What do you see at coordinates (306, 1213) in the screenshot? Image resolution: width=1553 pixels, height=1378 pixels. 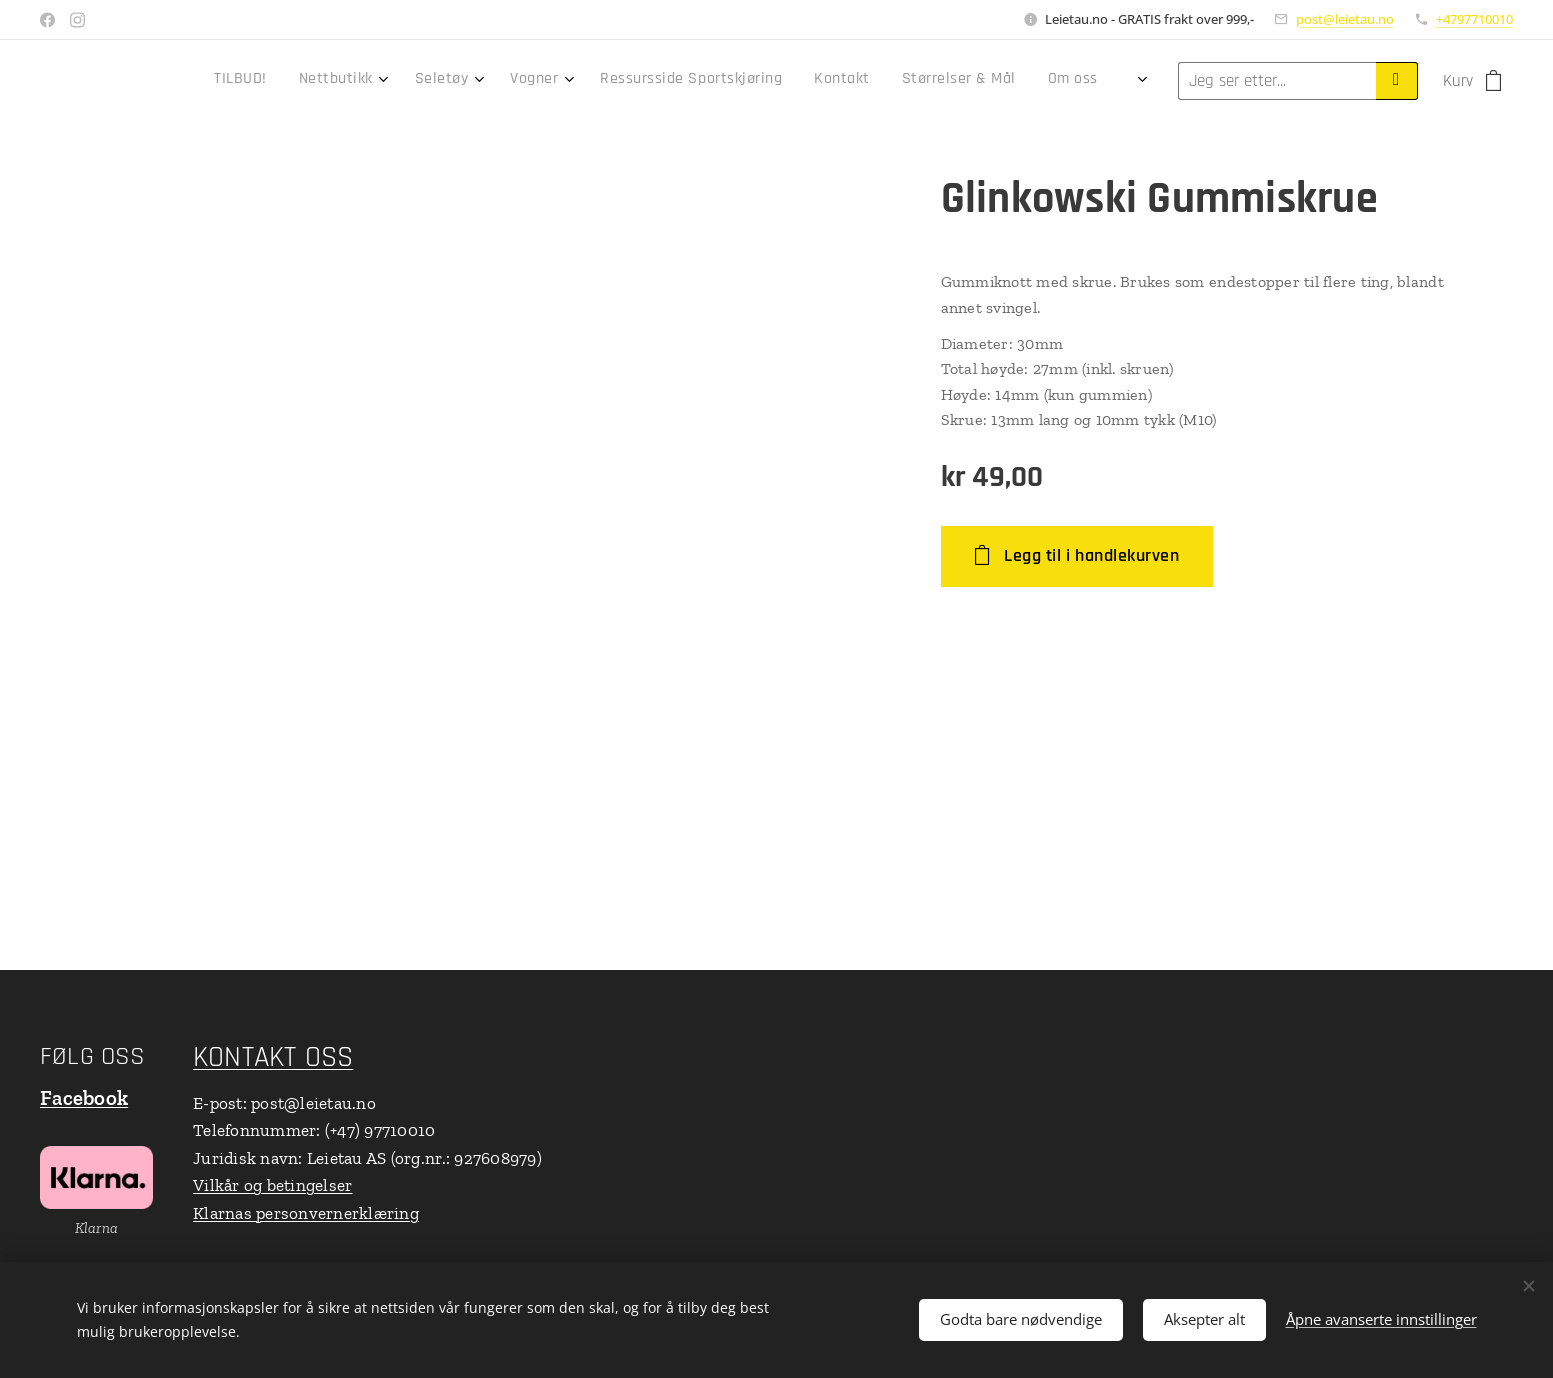 I see `Klarnas personvernerklæring` at bounding box center [306, 1213].